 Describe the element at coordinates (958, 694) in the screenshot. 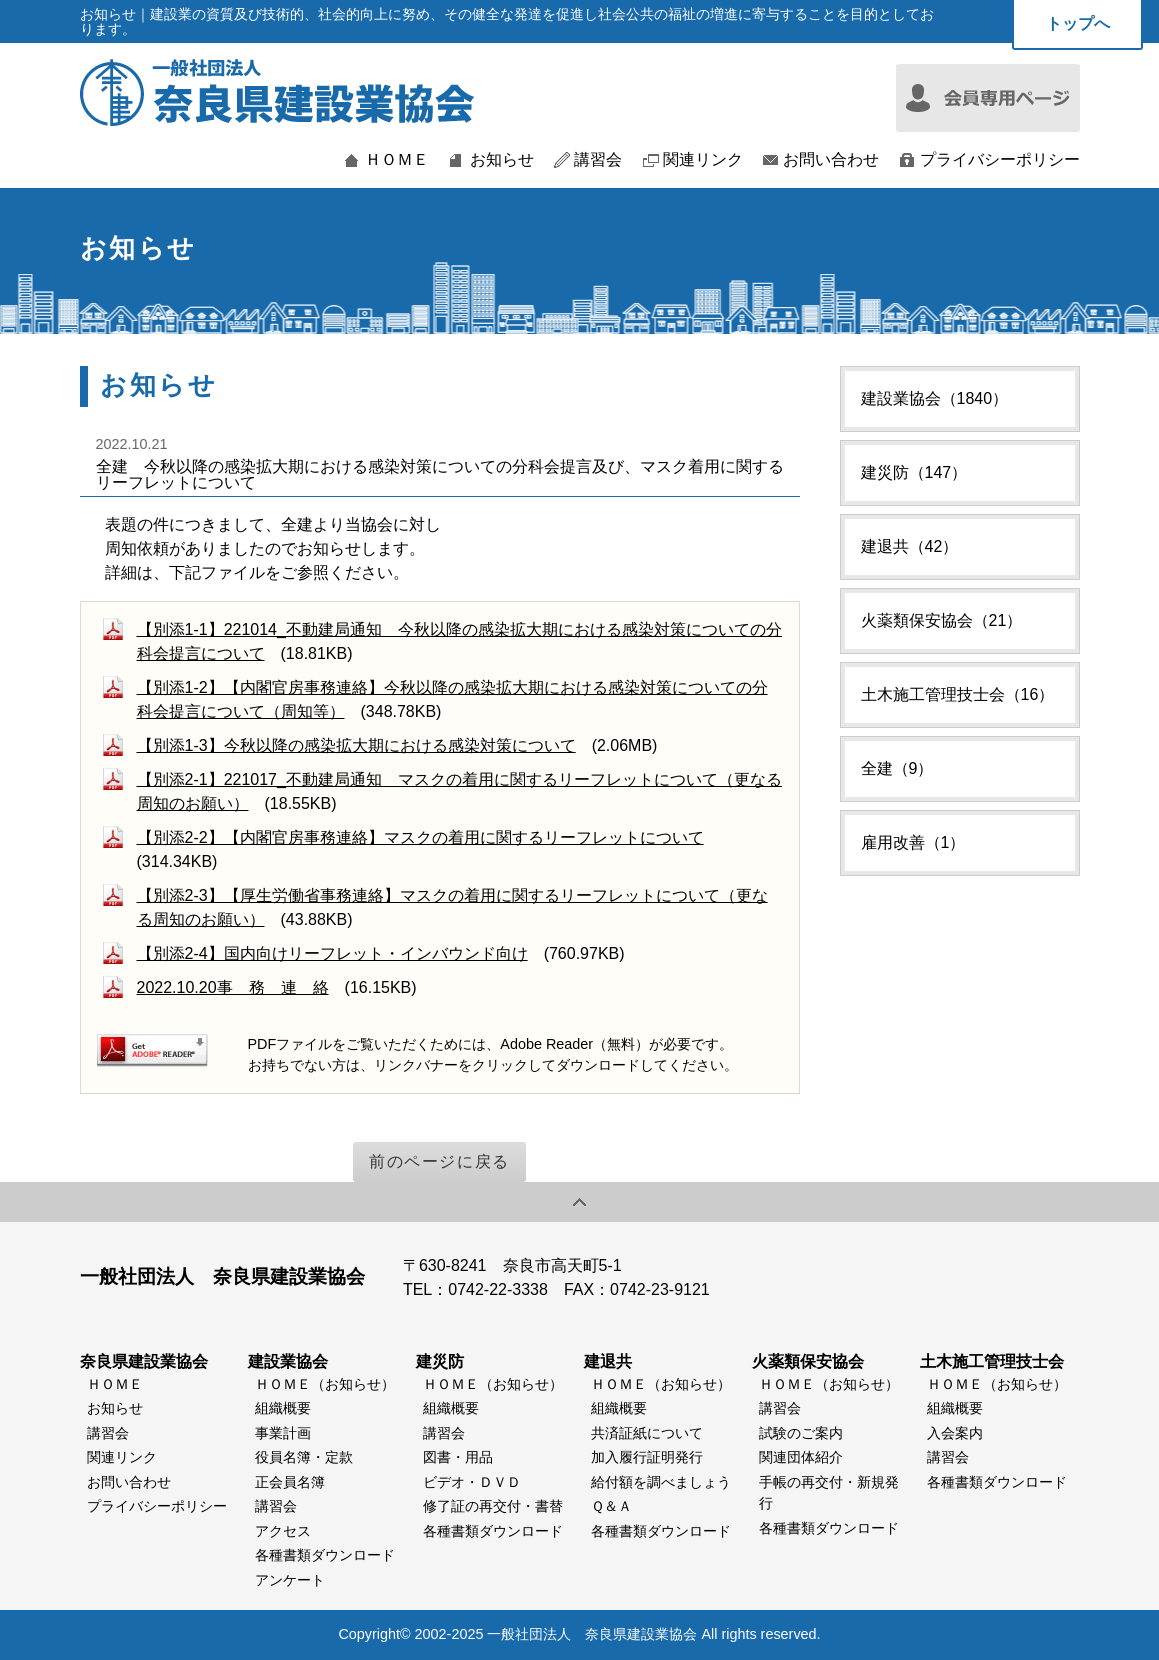

I see `土木施工管理技士会（16）` at that location.